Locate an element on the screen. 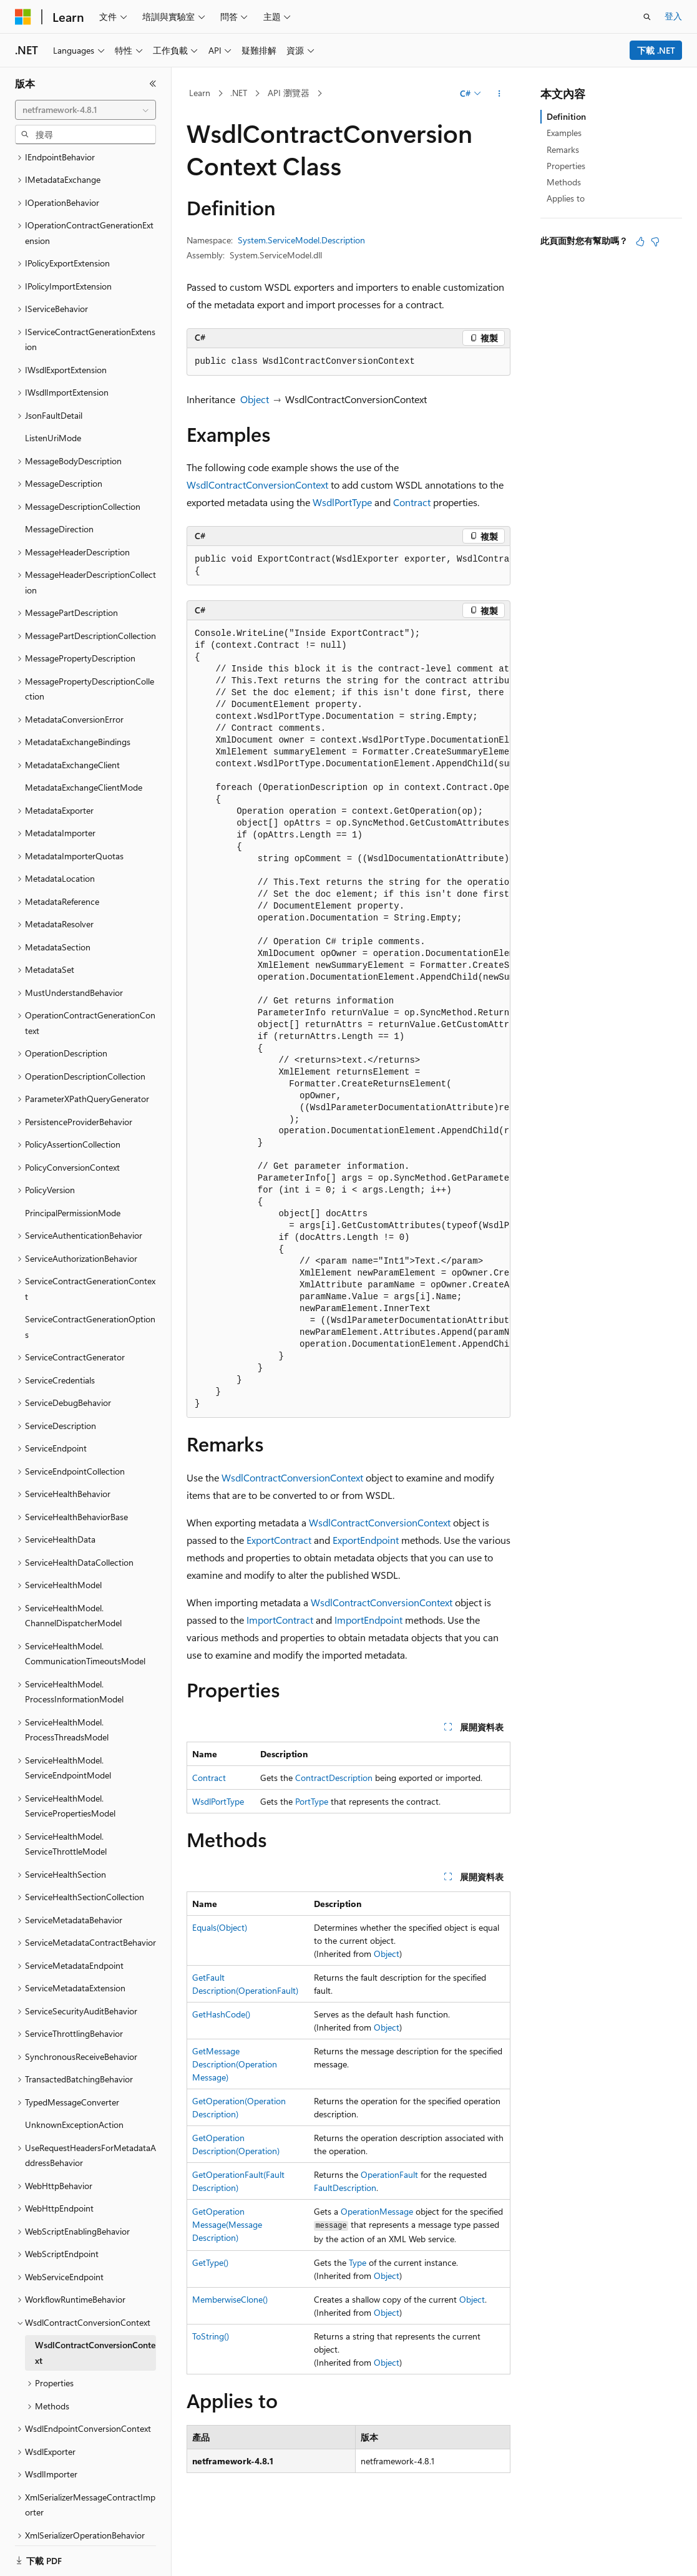 The height and width of the screenshot is (2576, 697). Definition is located at coordinates (566, 116).